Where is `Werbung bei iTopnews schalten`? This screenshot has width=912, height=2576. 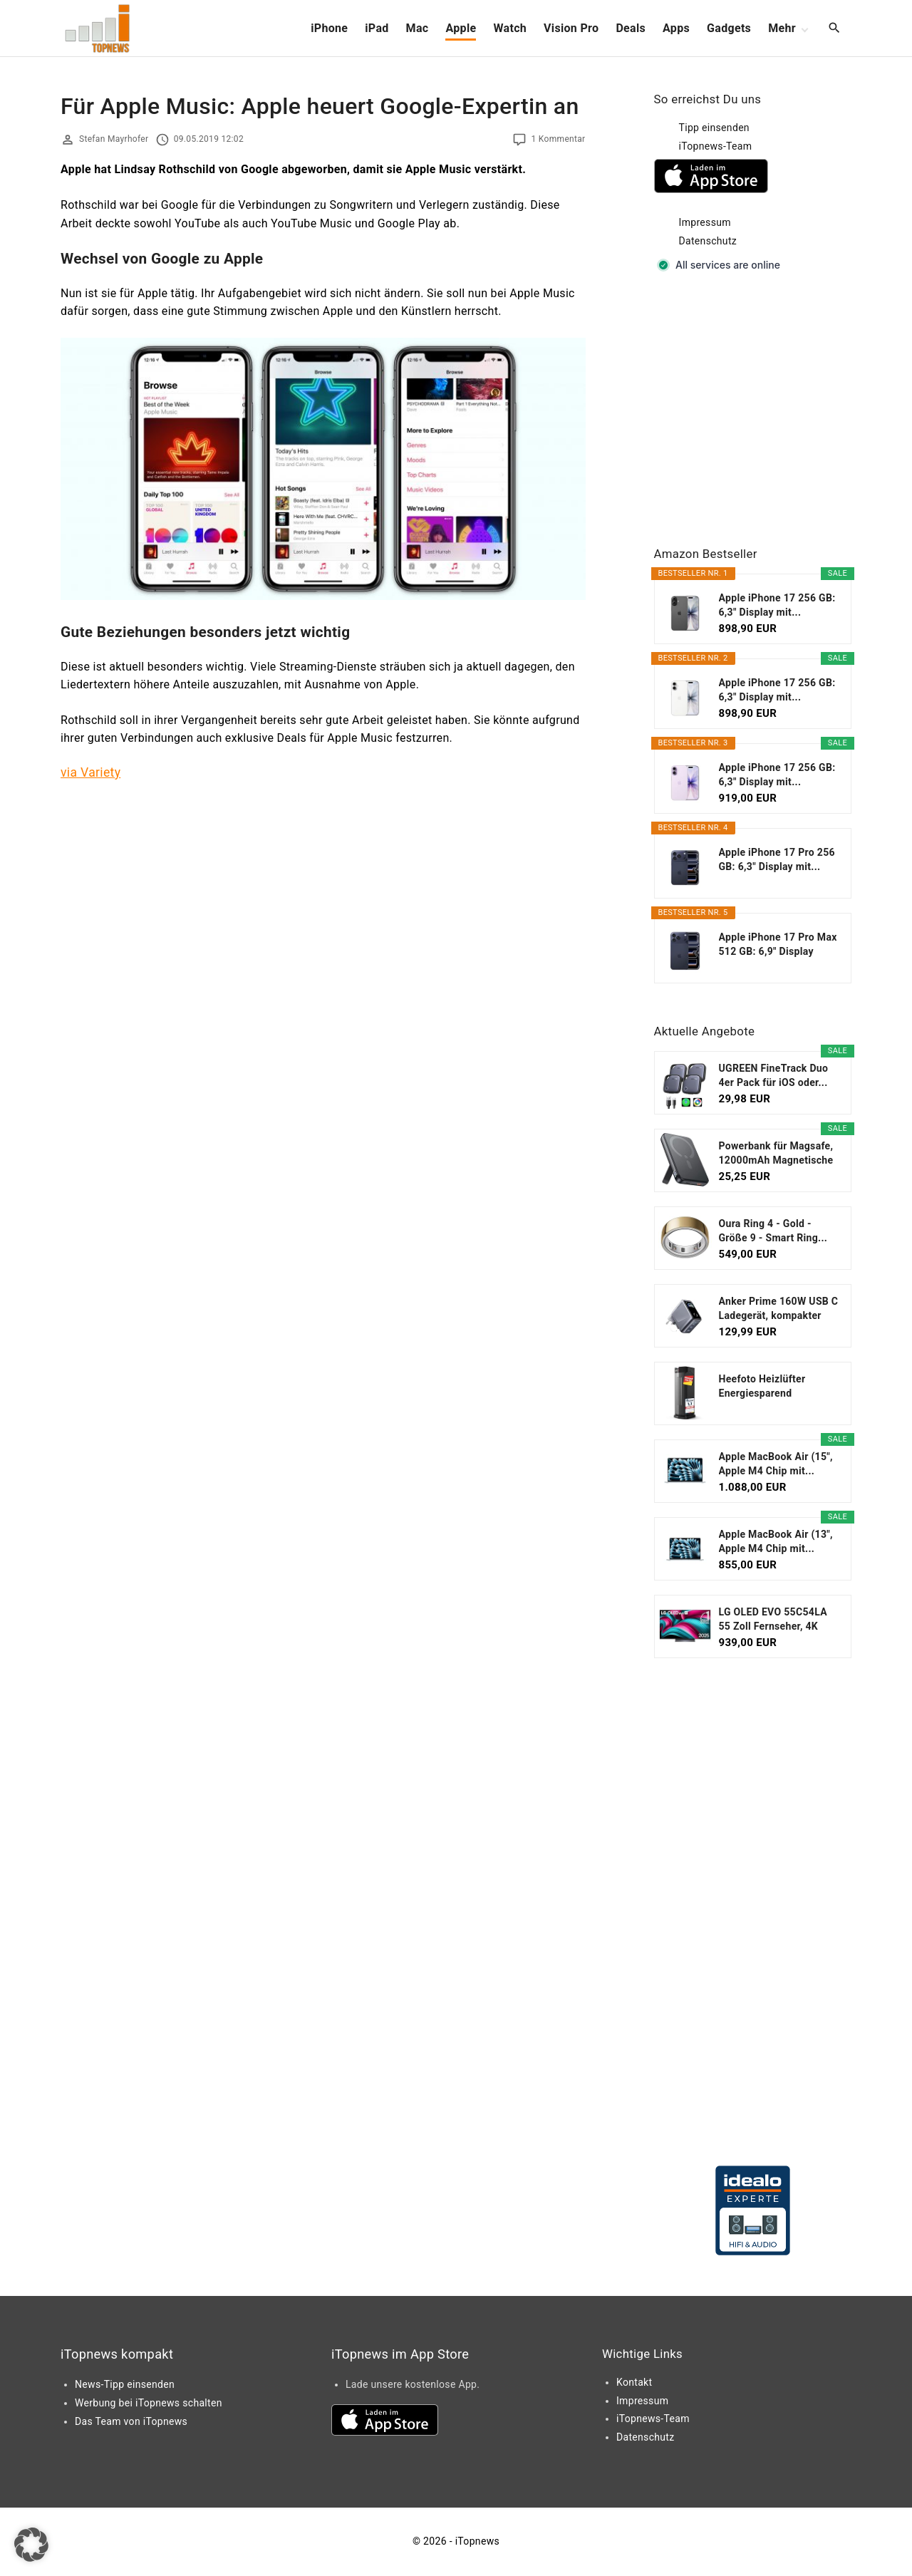 Werbung bei iTopnews schalten is located at coordinates (148, 2403).